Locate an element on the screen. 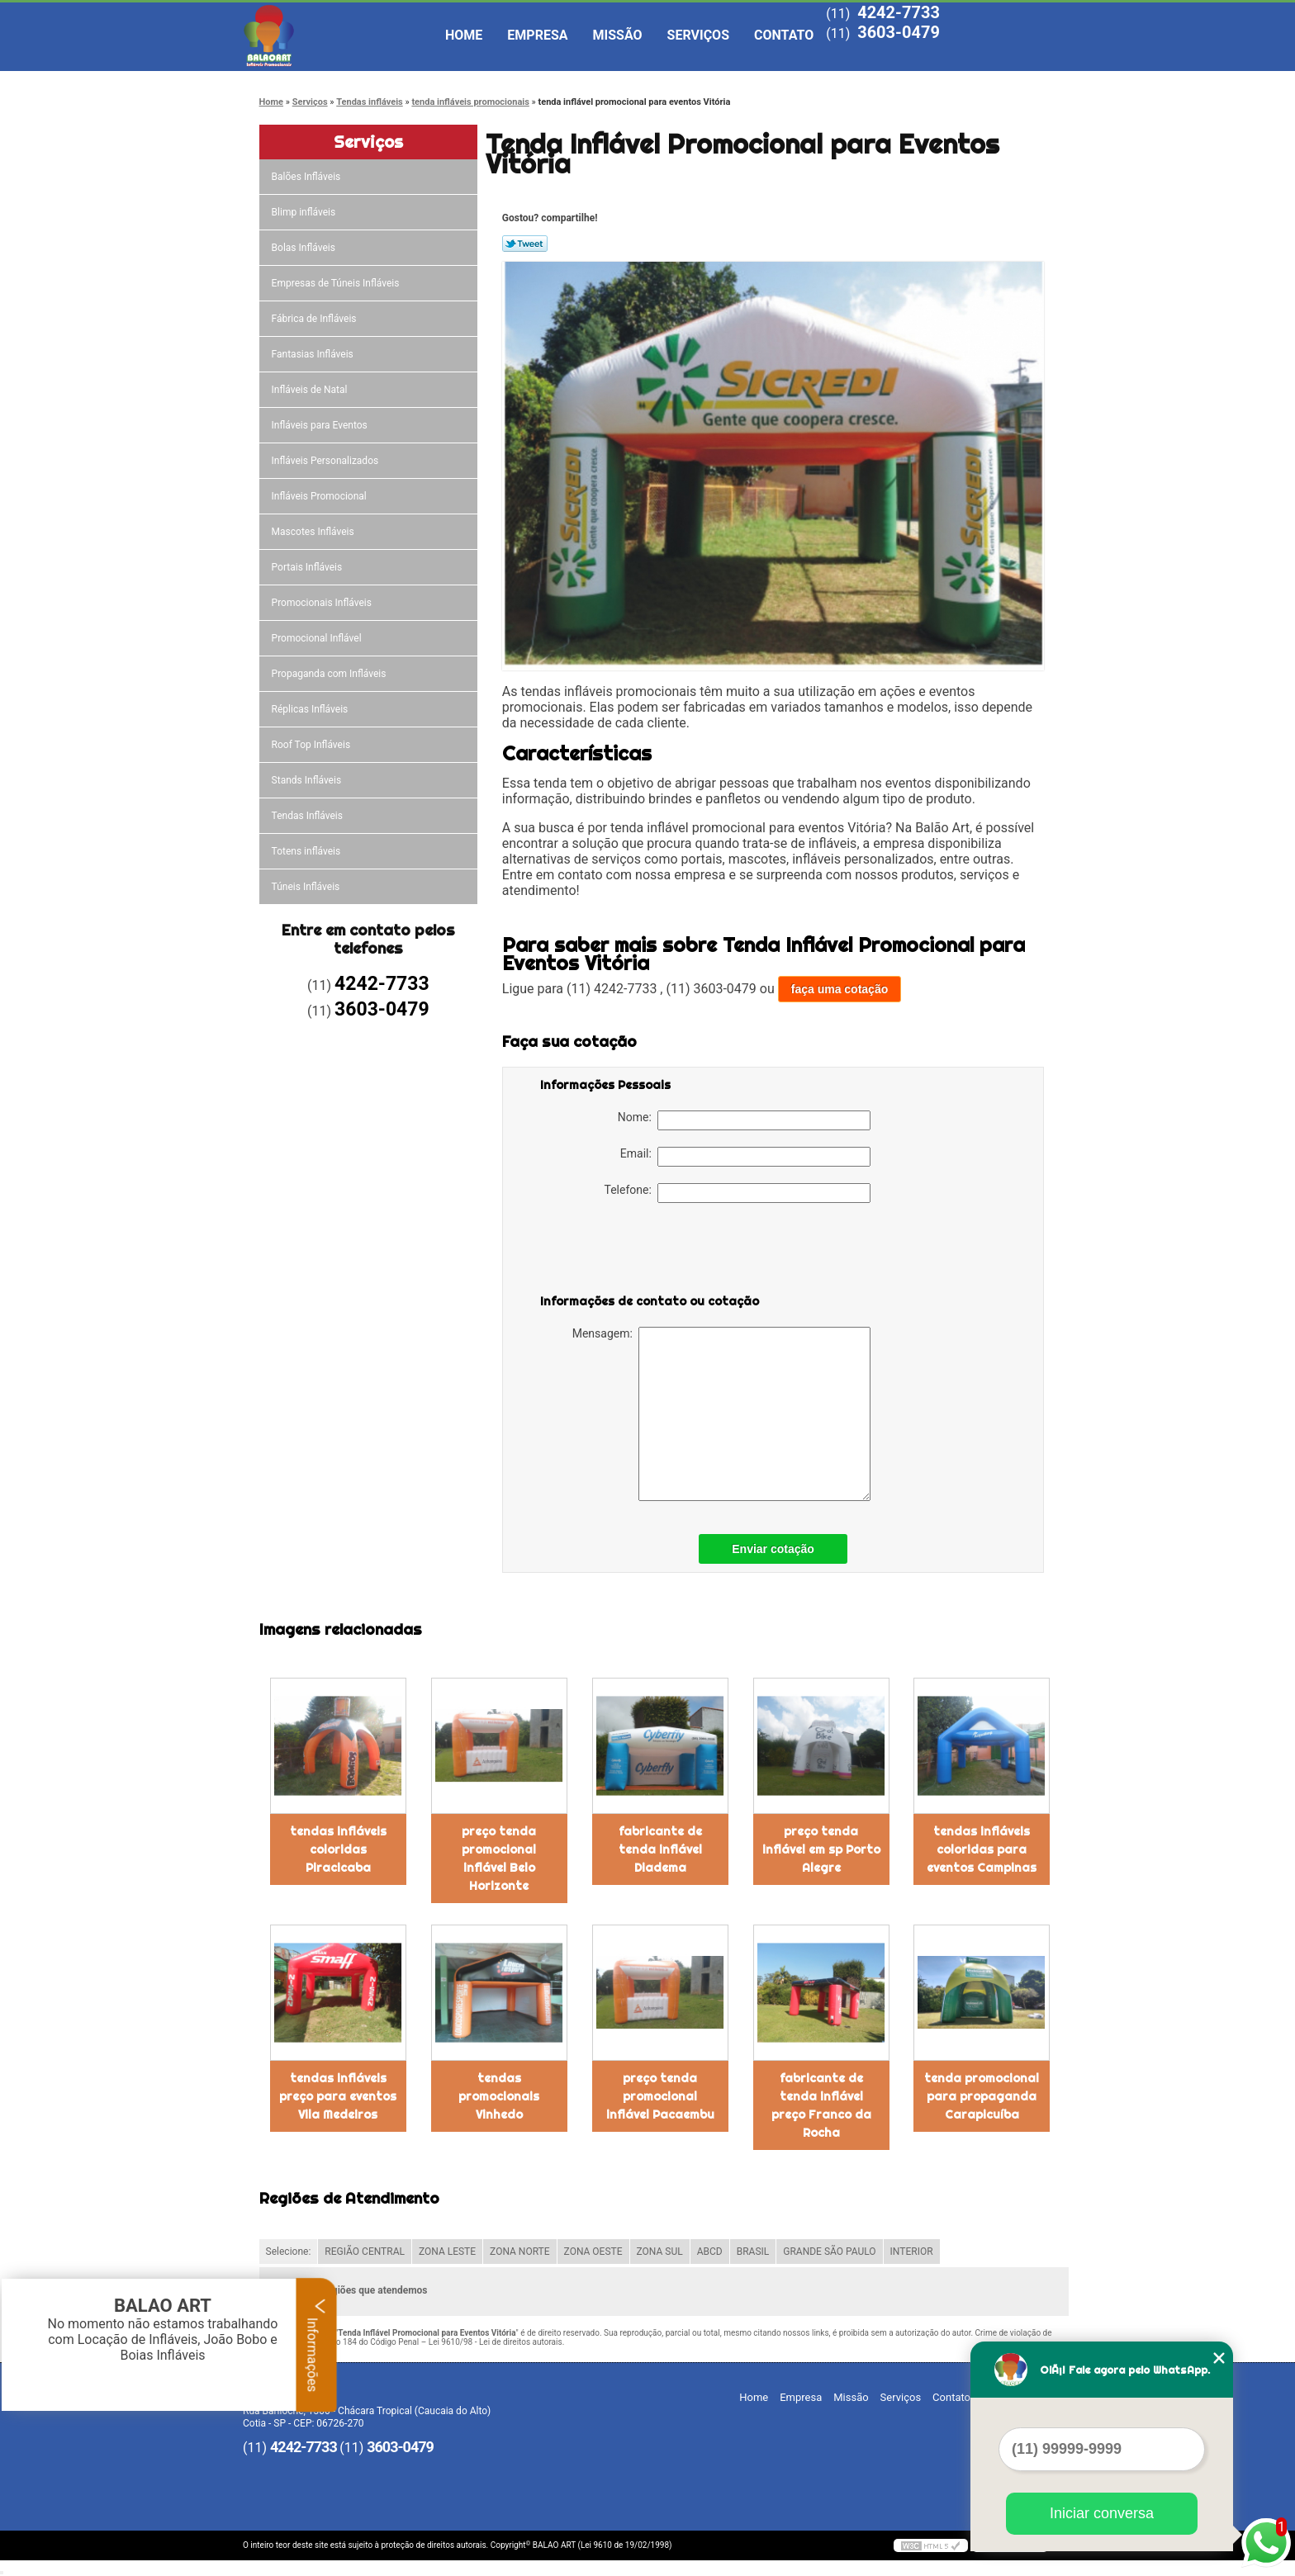 Image resolution: width=1295 pixels, height=2576 pixels. Lei 9610/98 - Lei de direitos autorais is located at coordinates (495, 2341).